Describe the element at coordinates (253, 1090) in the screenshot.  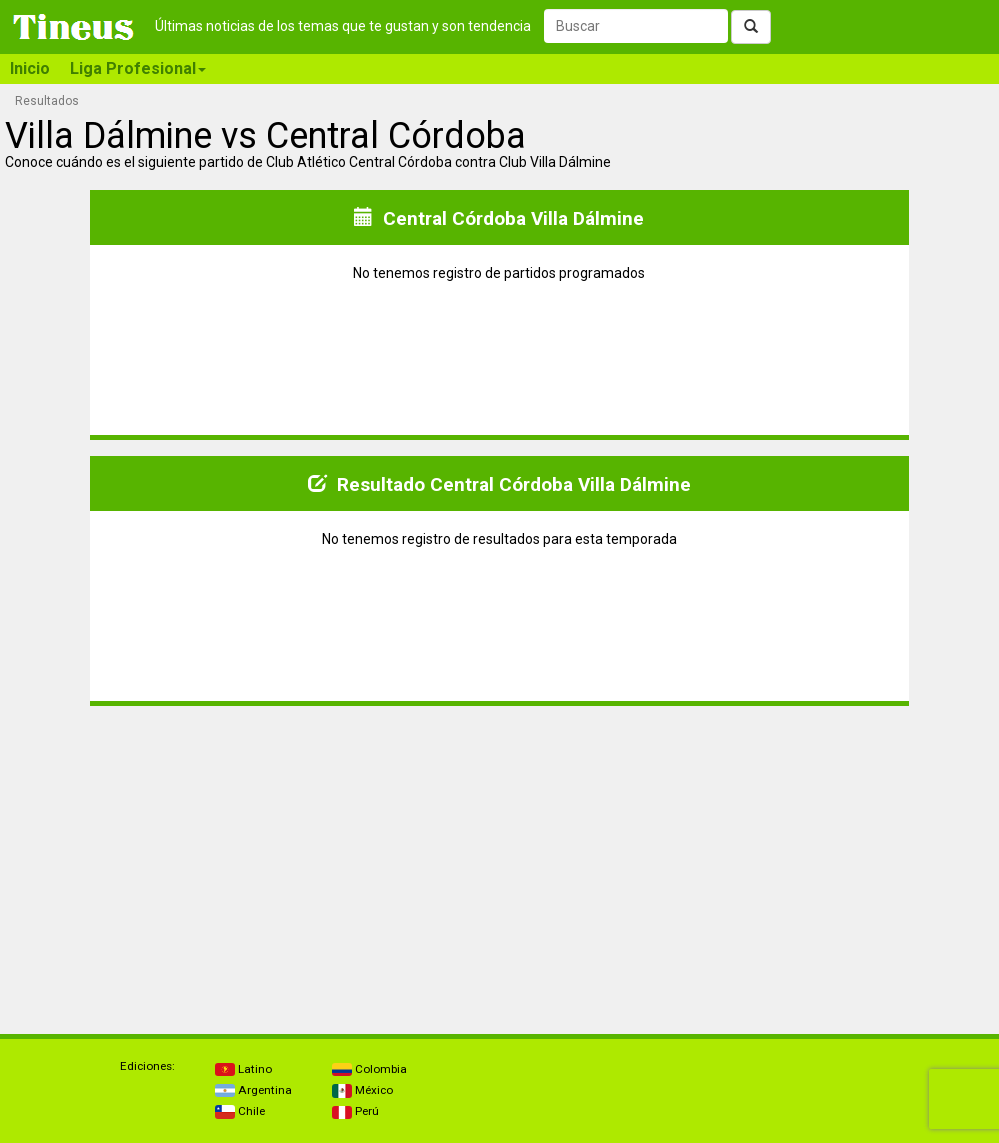
I see `Argentina` at that location.